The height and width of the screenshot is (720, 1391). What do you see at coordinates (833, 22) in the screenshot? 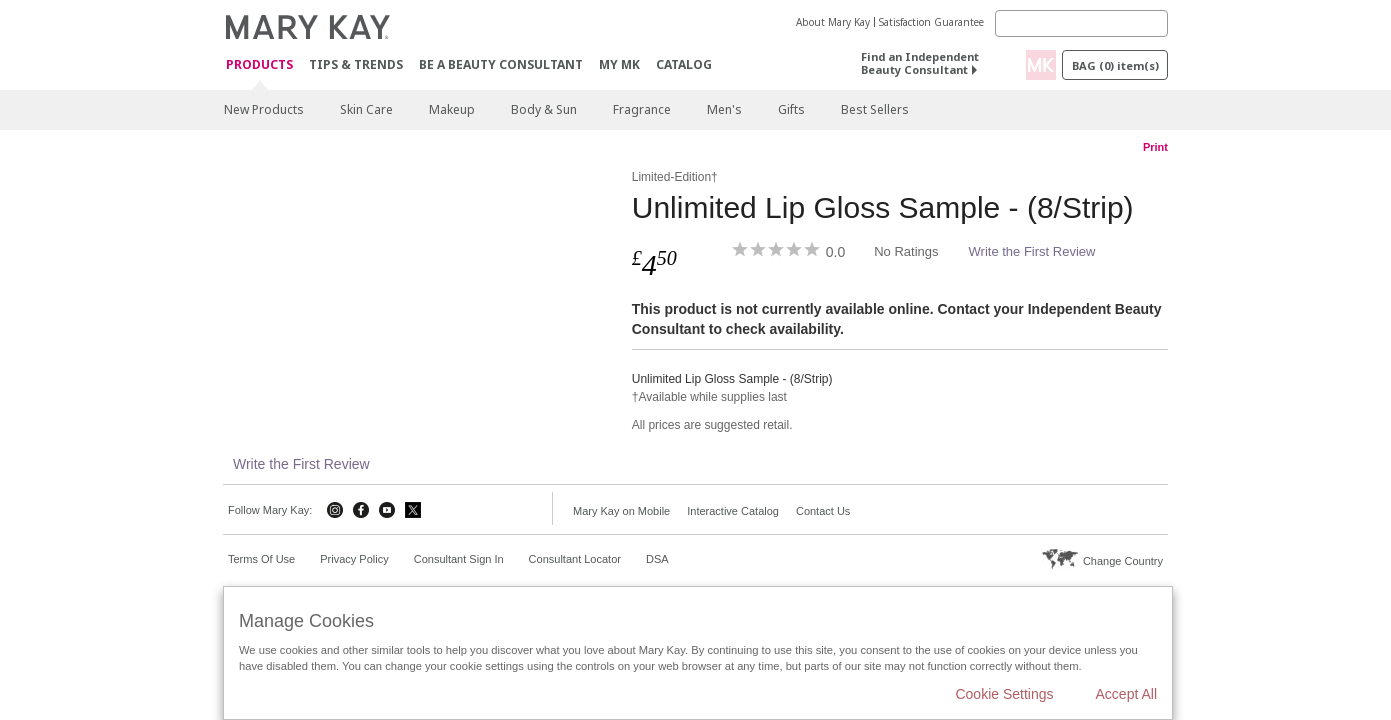
I see `About Mary Kay` at bounding box center [833, 22].